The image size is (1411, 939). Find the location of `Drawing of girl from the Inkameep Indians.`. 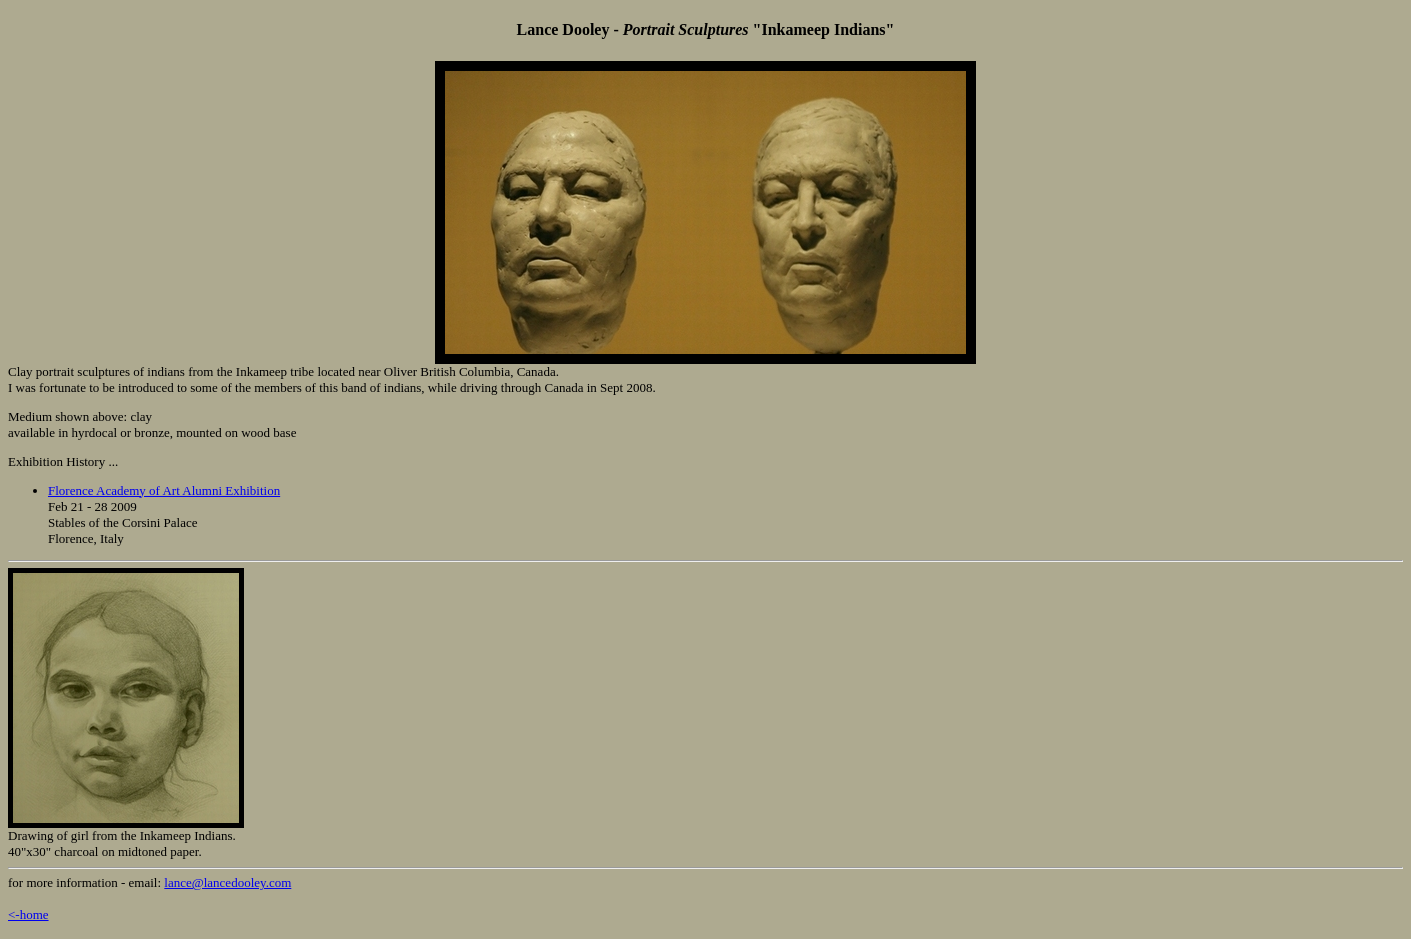

Drawing of girl from the Inkameep Indians. is located at coordinates (122, 835).